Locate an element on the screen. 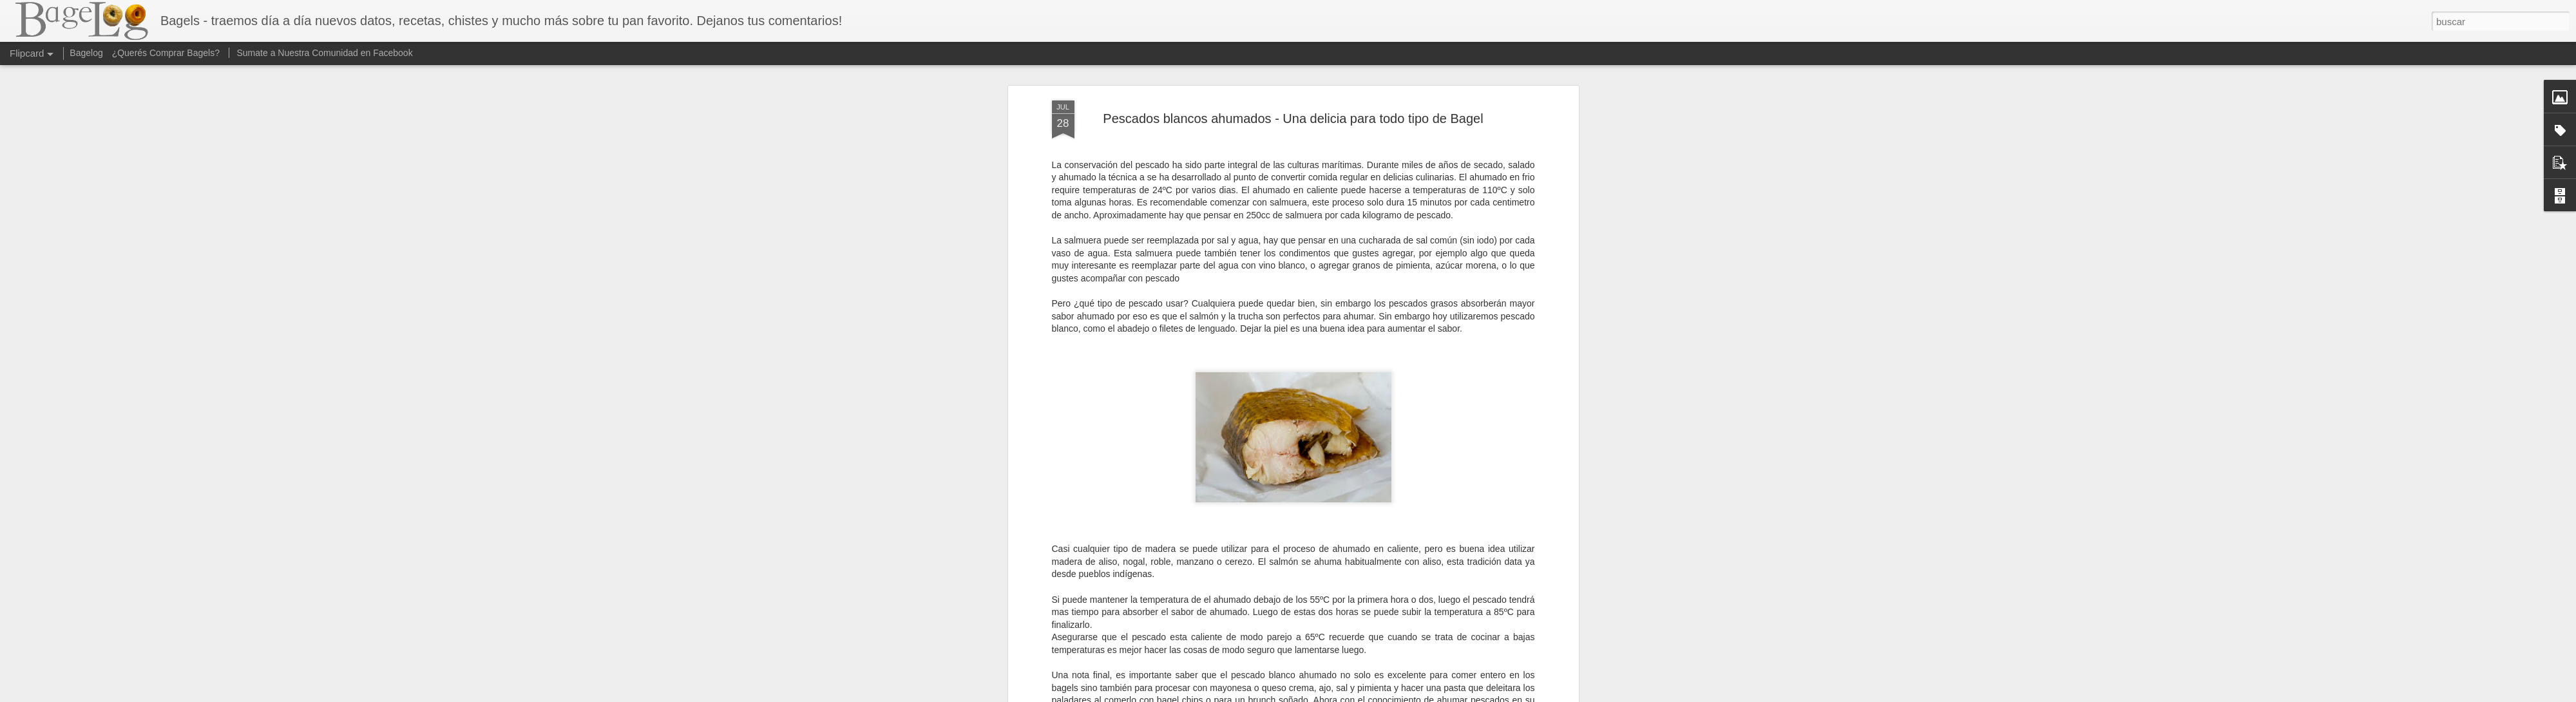 This screenshot has width=2576, height=702. Anonymous is located at coordinates (1352, 442).